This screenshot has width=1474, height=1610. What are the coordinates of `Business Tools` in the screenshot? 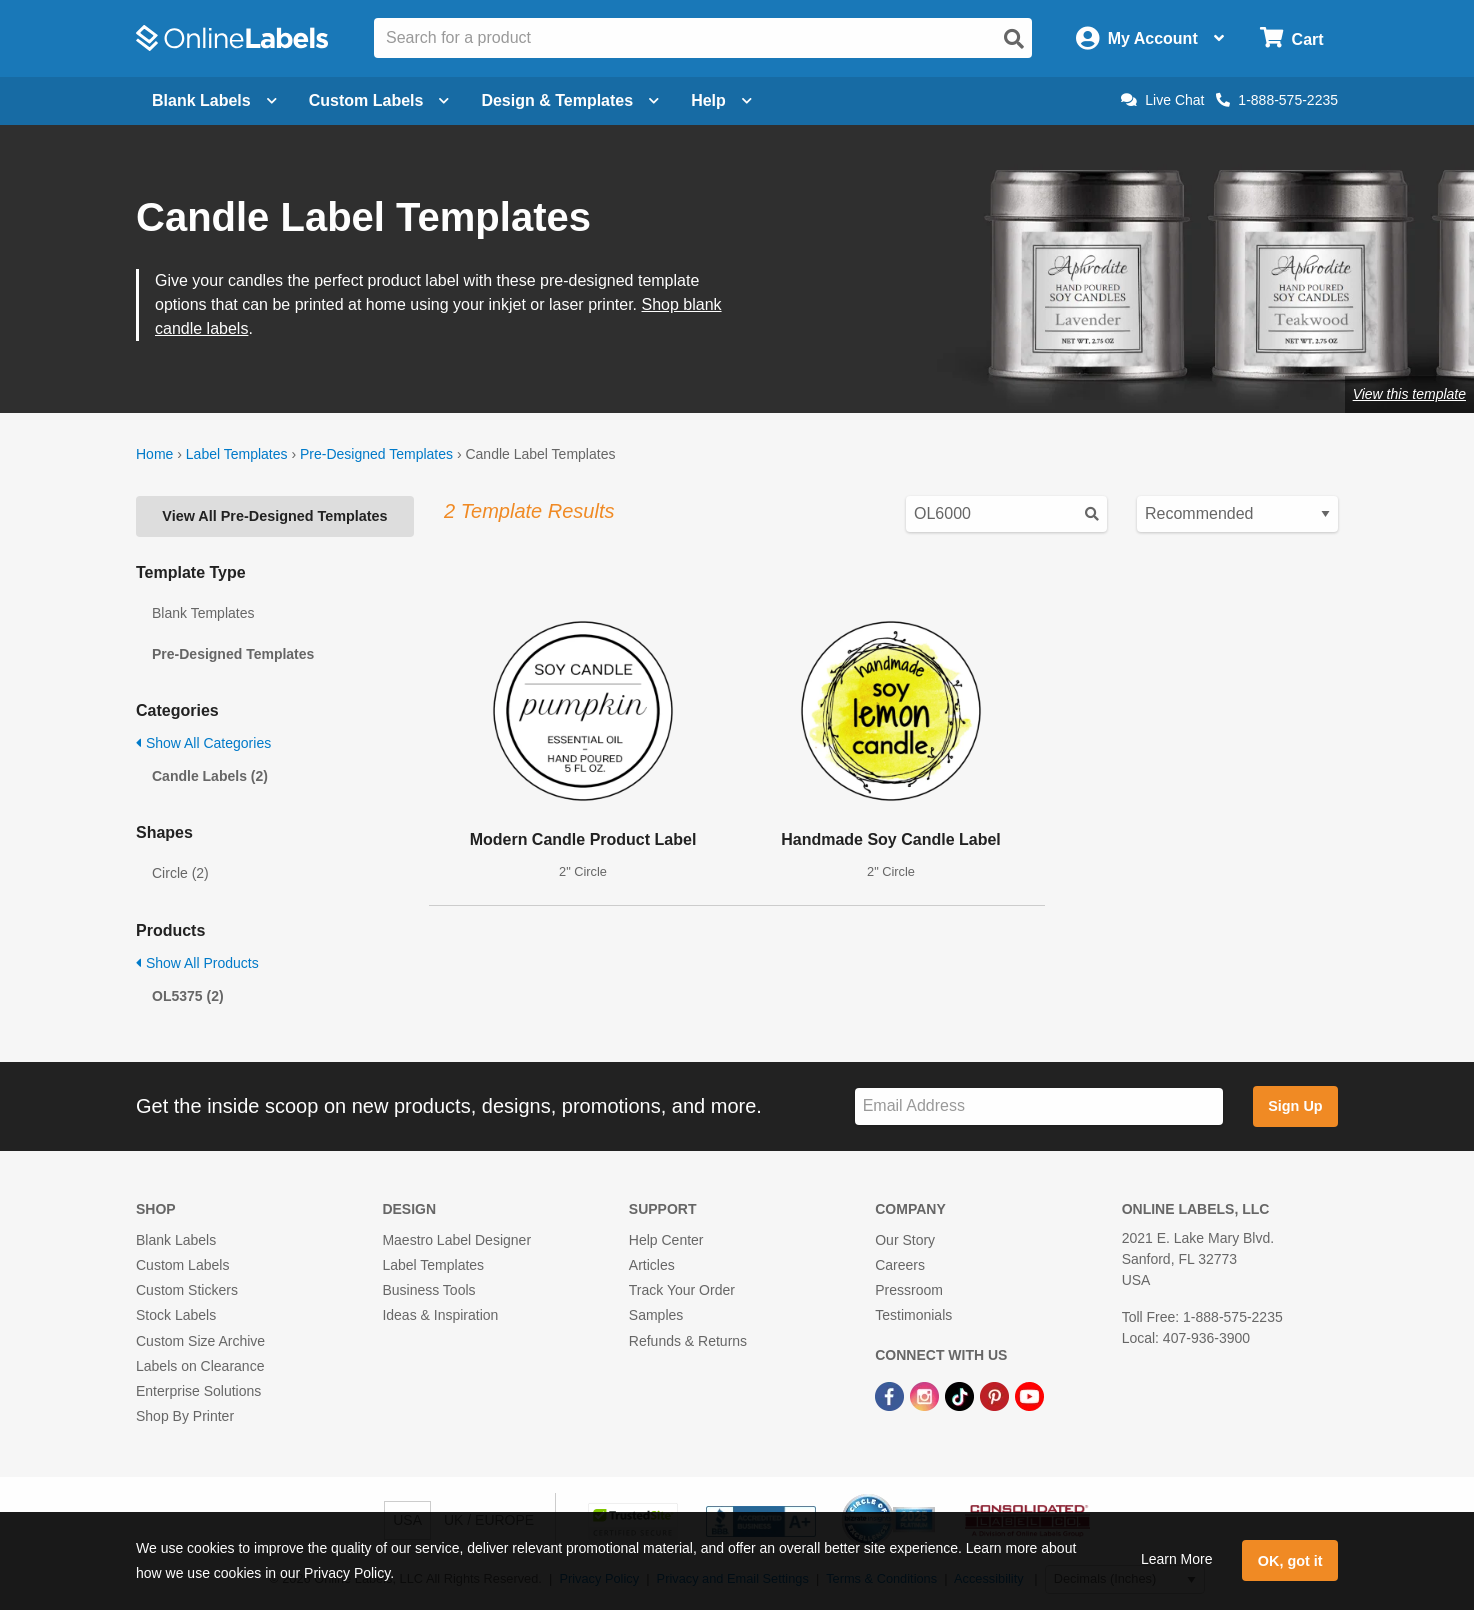 It's located at (428, 1290).